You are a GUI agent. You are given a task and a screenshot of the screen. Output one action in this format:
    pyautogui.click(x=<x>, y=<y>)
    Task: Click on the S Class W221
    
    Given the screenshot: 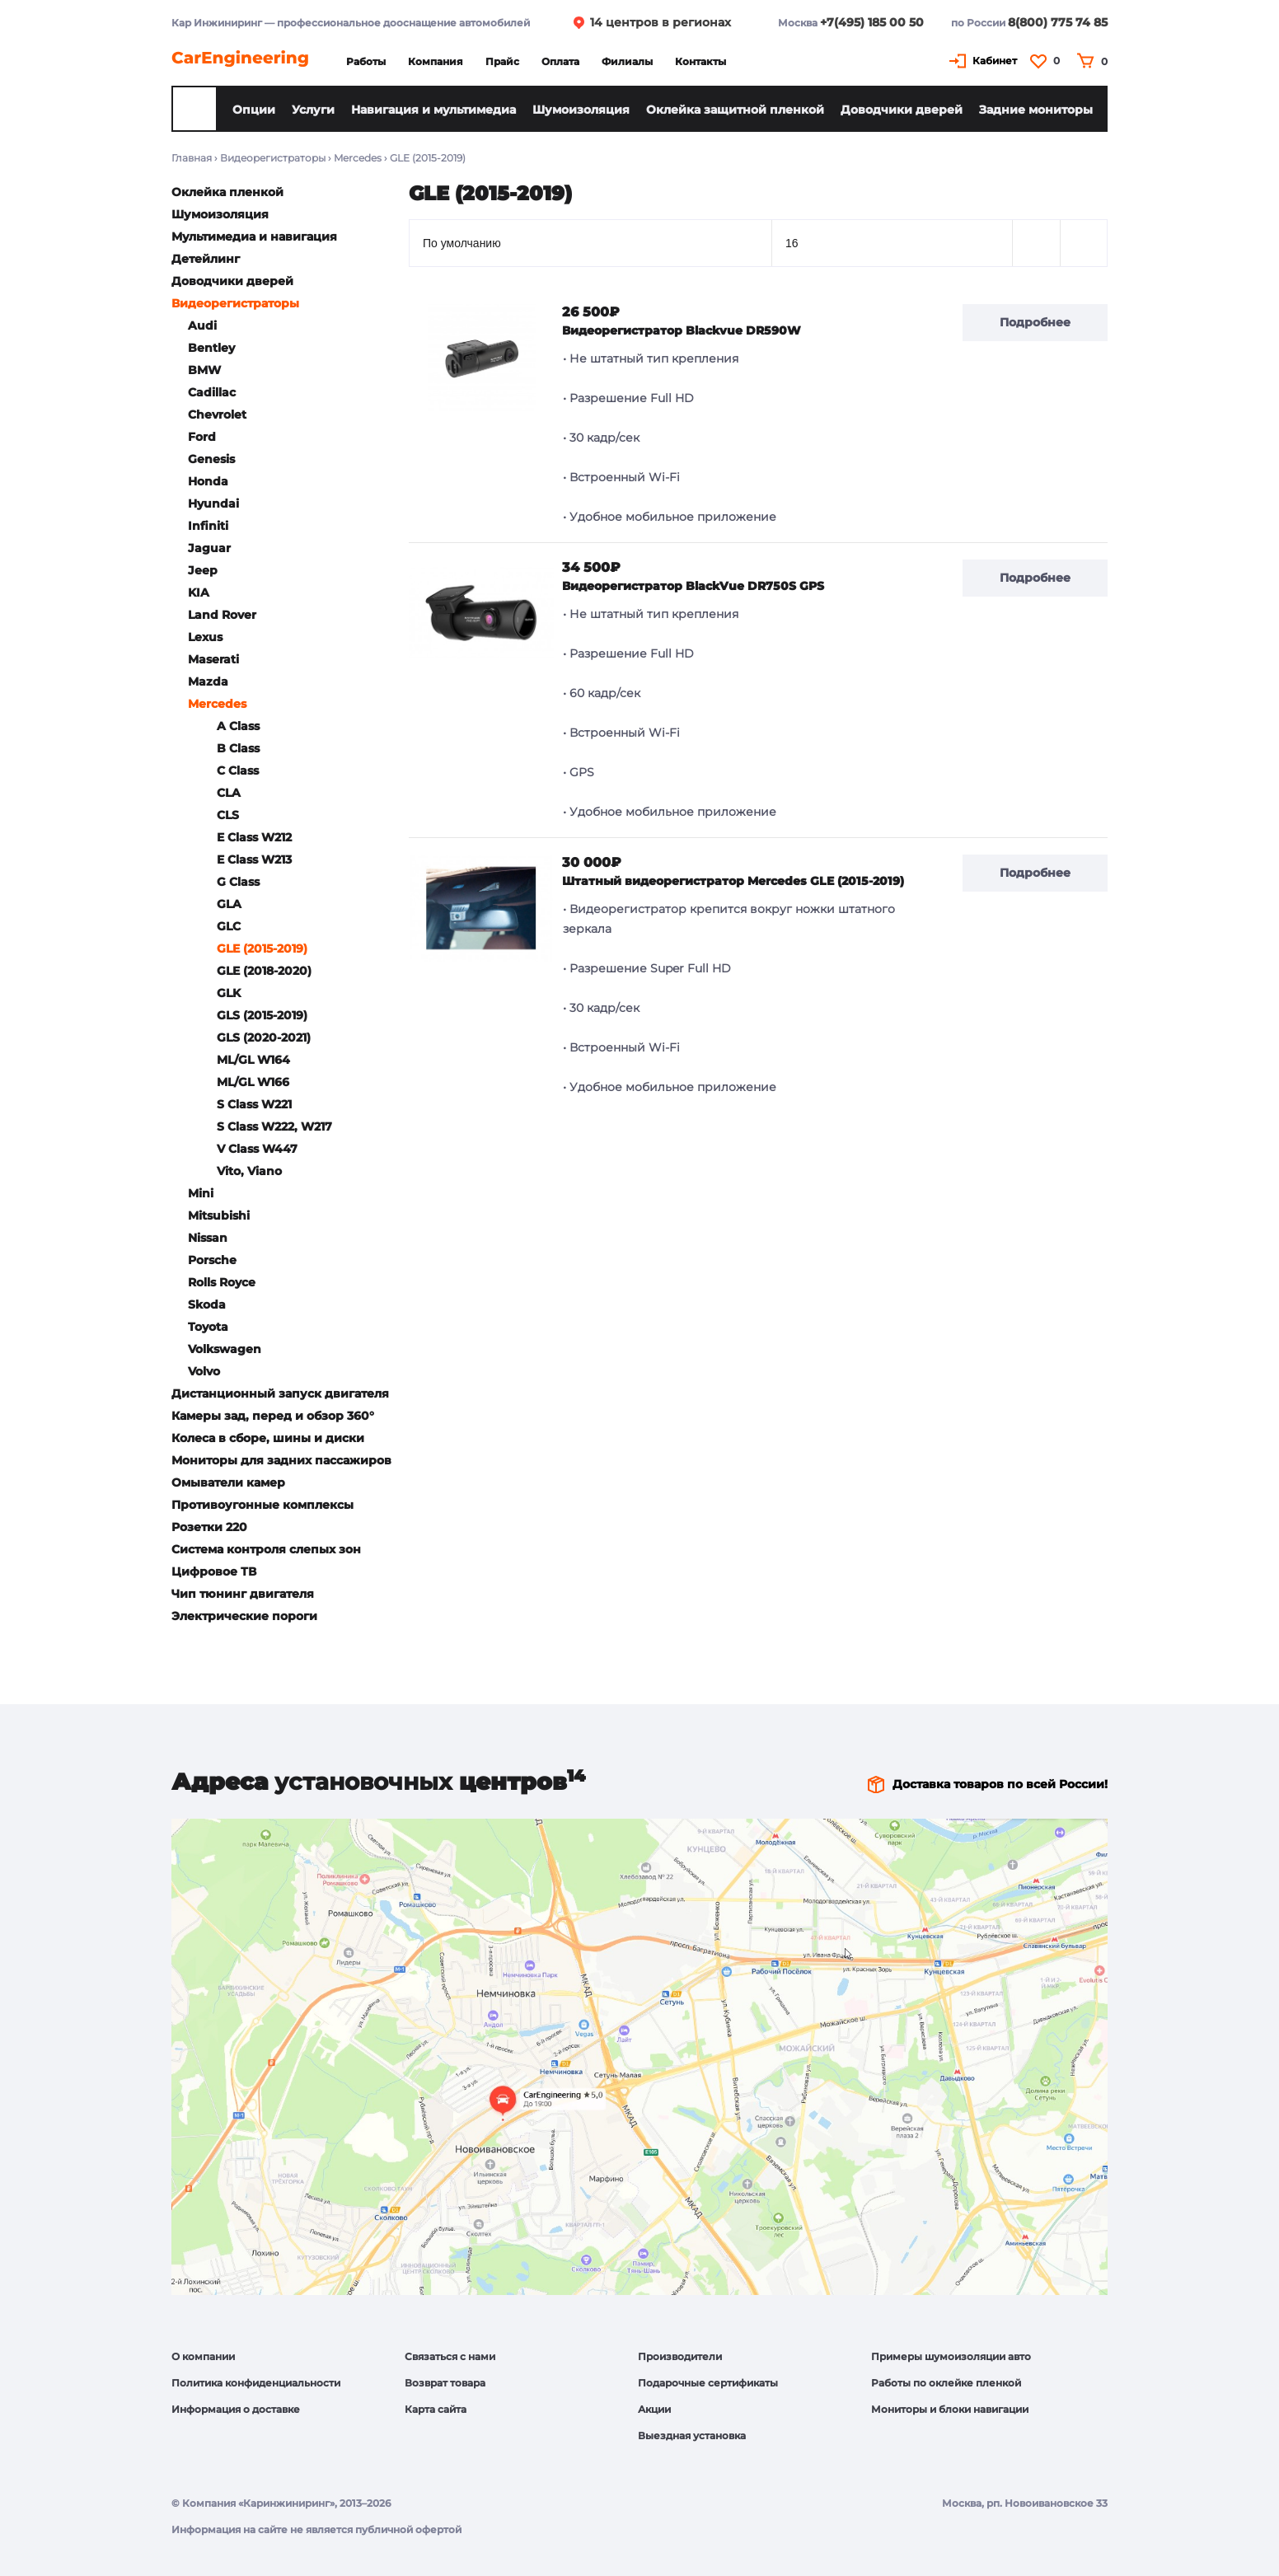 What is the action you would take?
    pyautogui.click(x=254, y=1104)
    